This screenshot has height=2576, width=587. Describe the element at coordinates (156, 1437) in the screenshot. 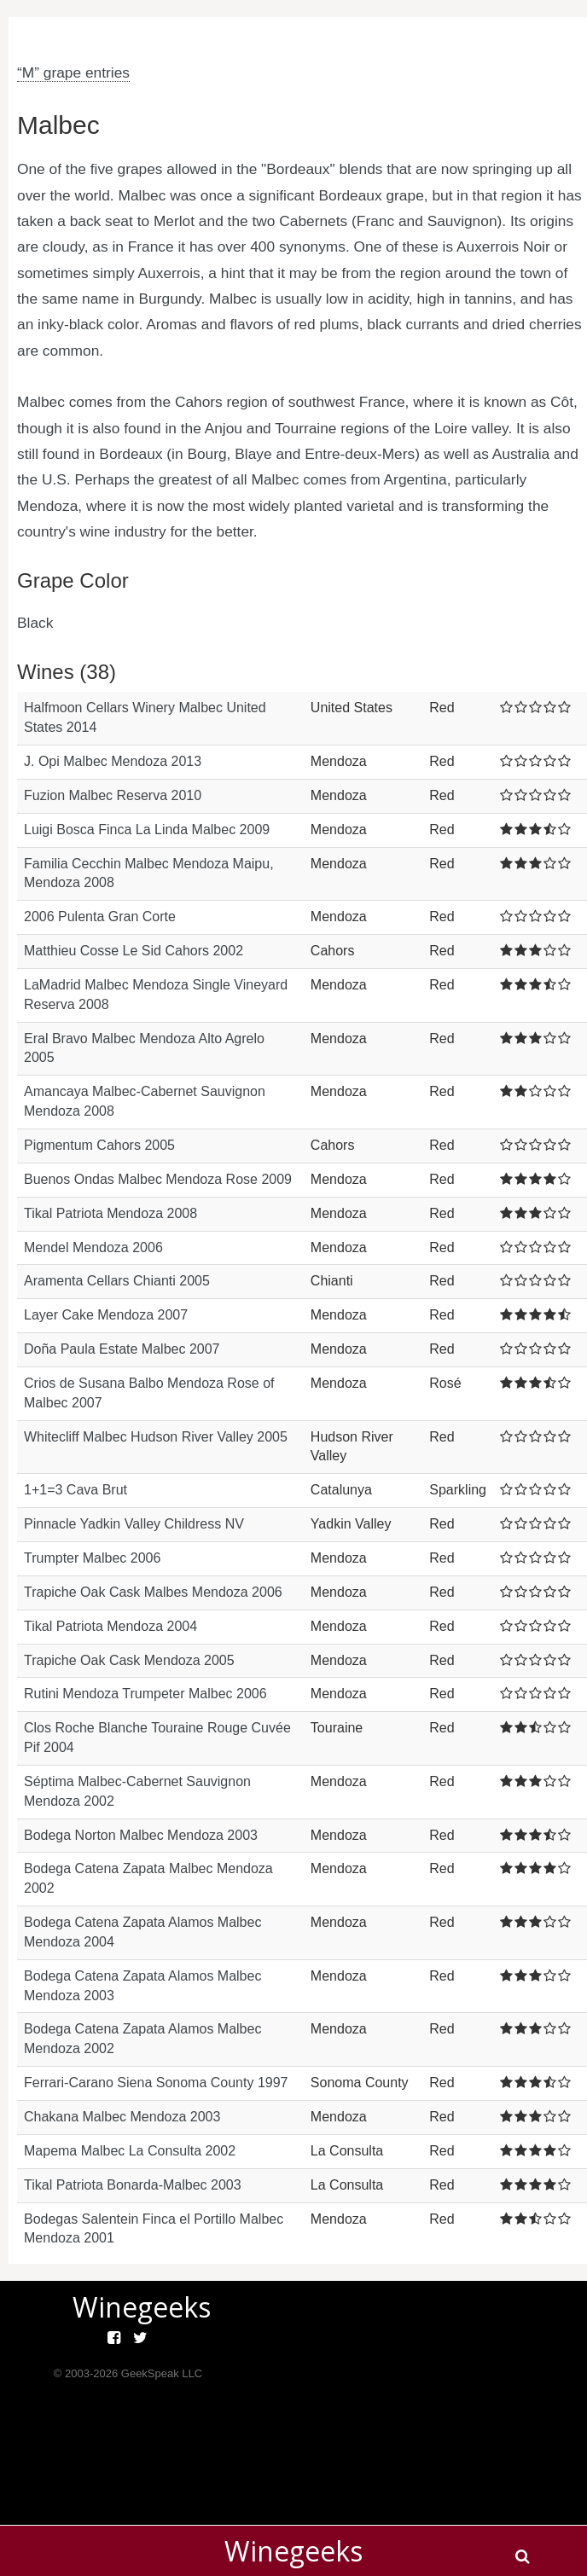

I see `Whitecliff Malbec Hudson River Valley 2005` at that location.